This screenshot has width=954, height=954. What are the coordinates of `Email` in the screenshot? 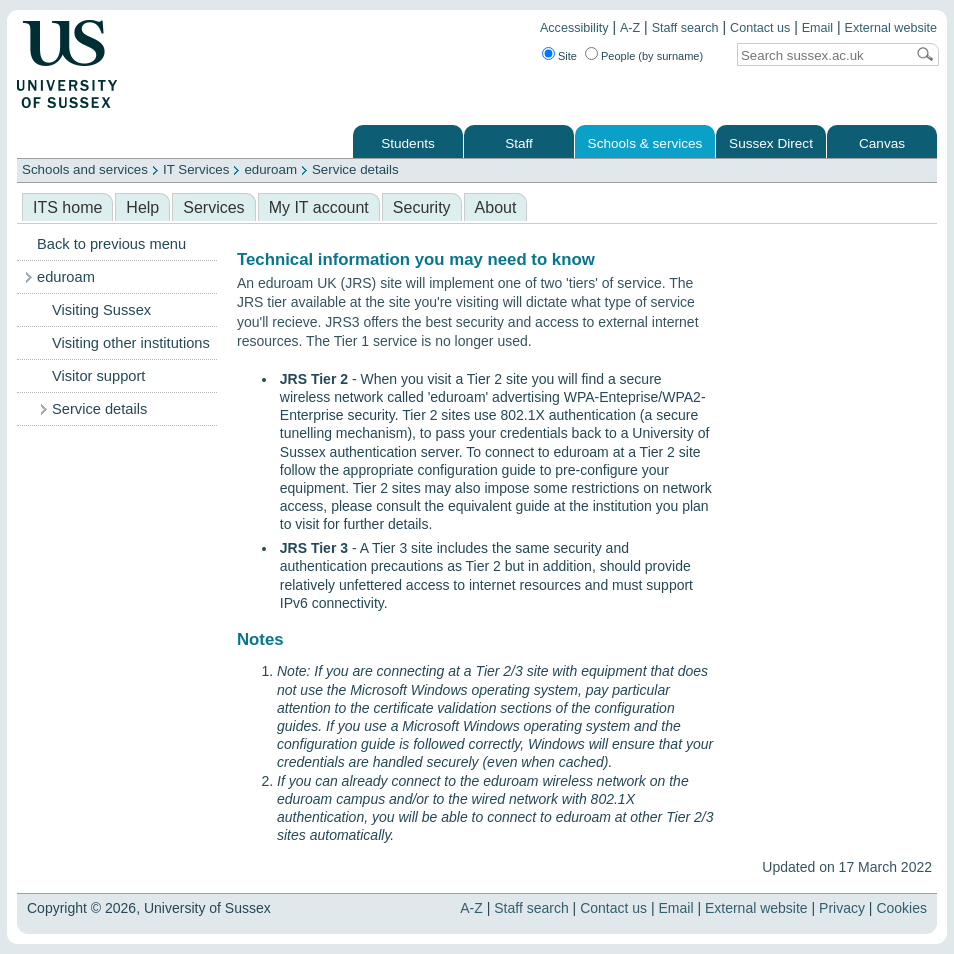 It's located at (818, 28).